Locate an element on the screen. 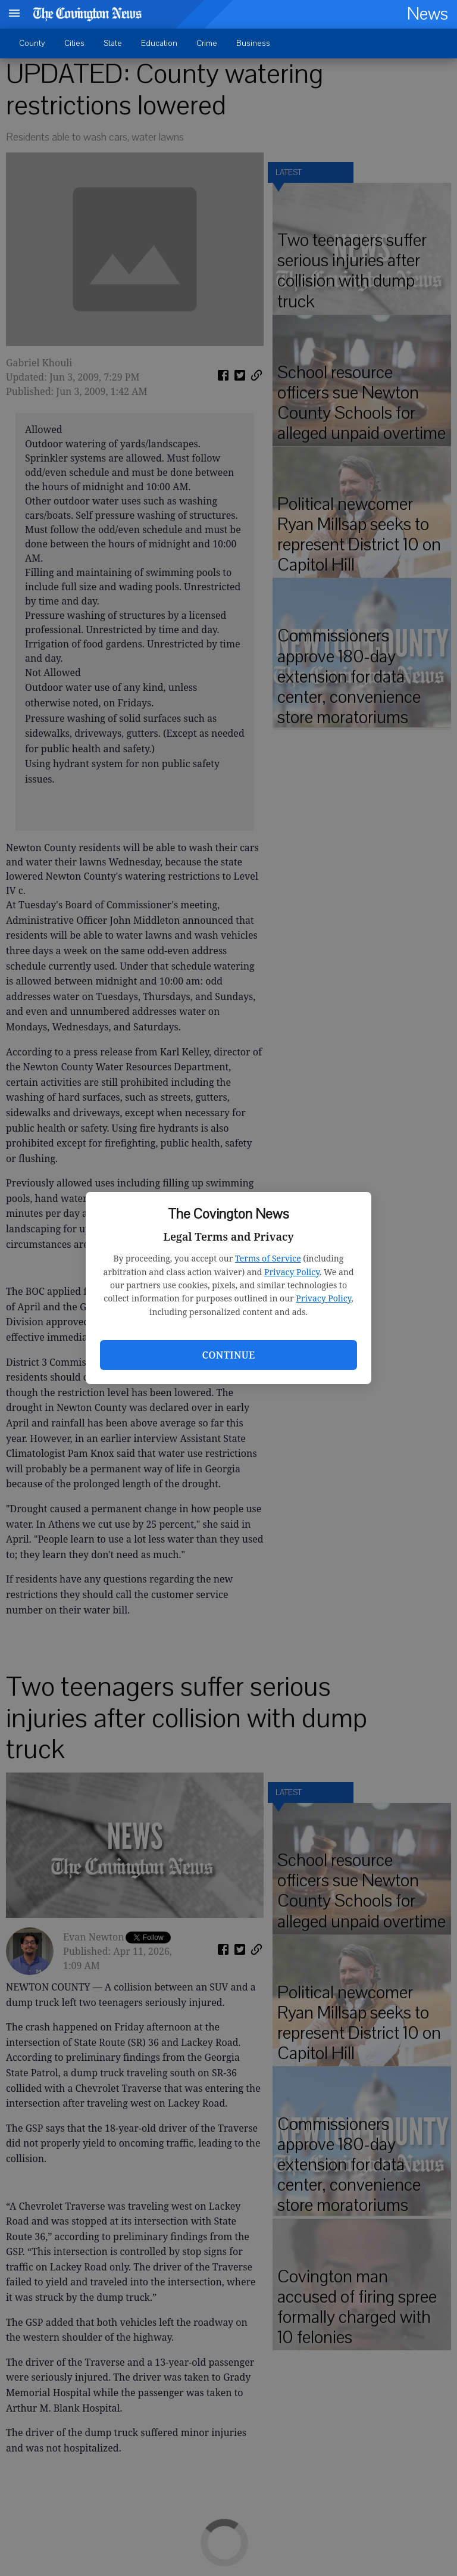 Image resolution: width=457 pixels, height=2576 pixels. Privacy Policy is located at coordinates (292, 1272).